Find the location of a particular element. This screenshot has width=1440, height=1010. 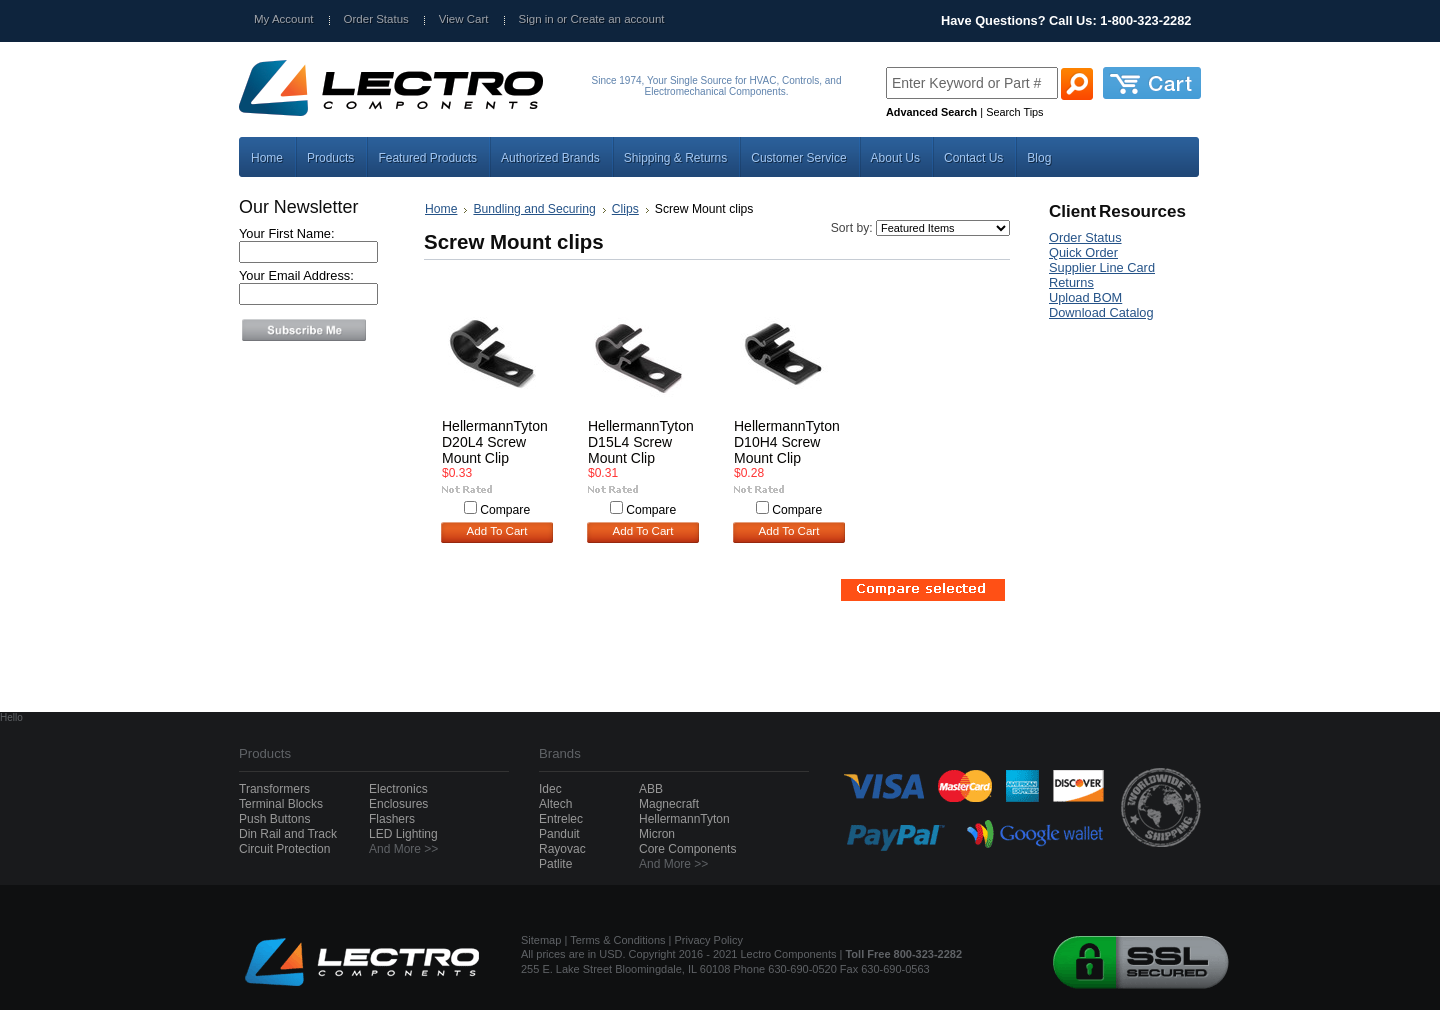

ABB is located at coordinates (651, 789).